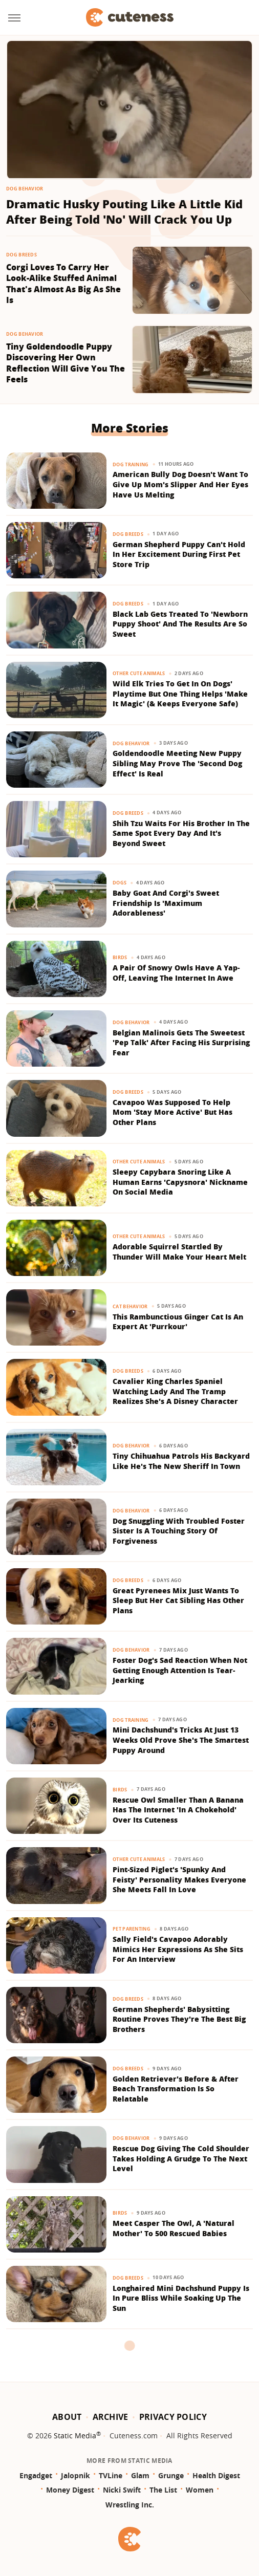  What do you see at coordinates (179, 1531) in the screenshot?
I see `Dog Snuggling With Troubled Foster Sister Is A Touching Story Of Forgiveness` at bounding box center [179, 1531].